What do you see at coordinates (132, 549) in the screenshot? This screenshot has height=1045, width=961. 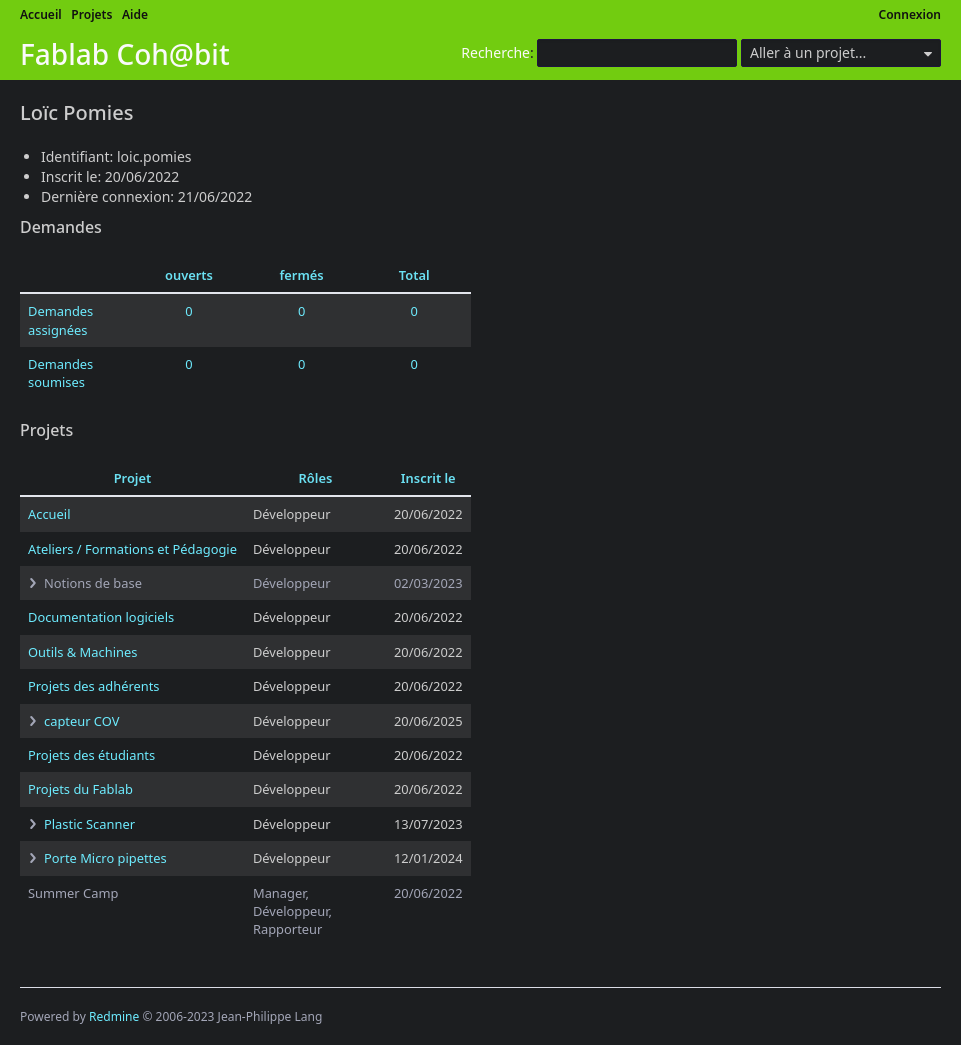 I see `Ateliers / Formations et Pédagogie` at bounding box center [132, 549].